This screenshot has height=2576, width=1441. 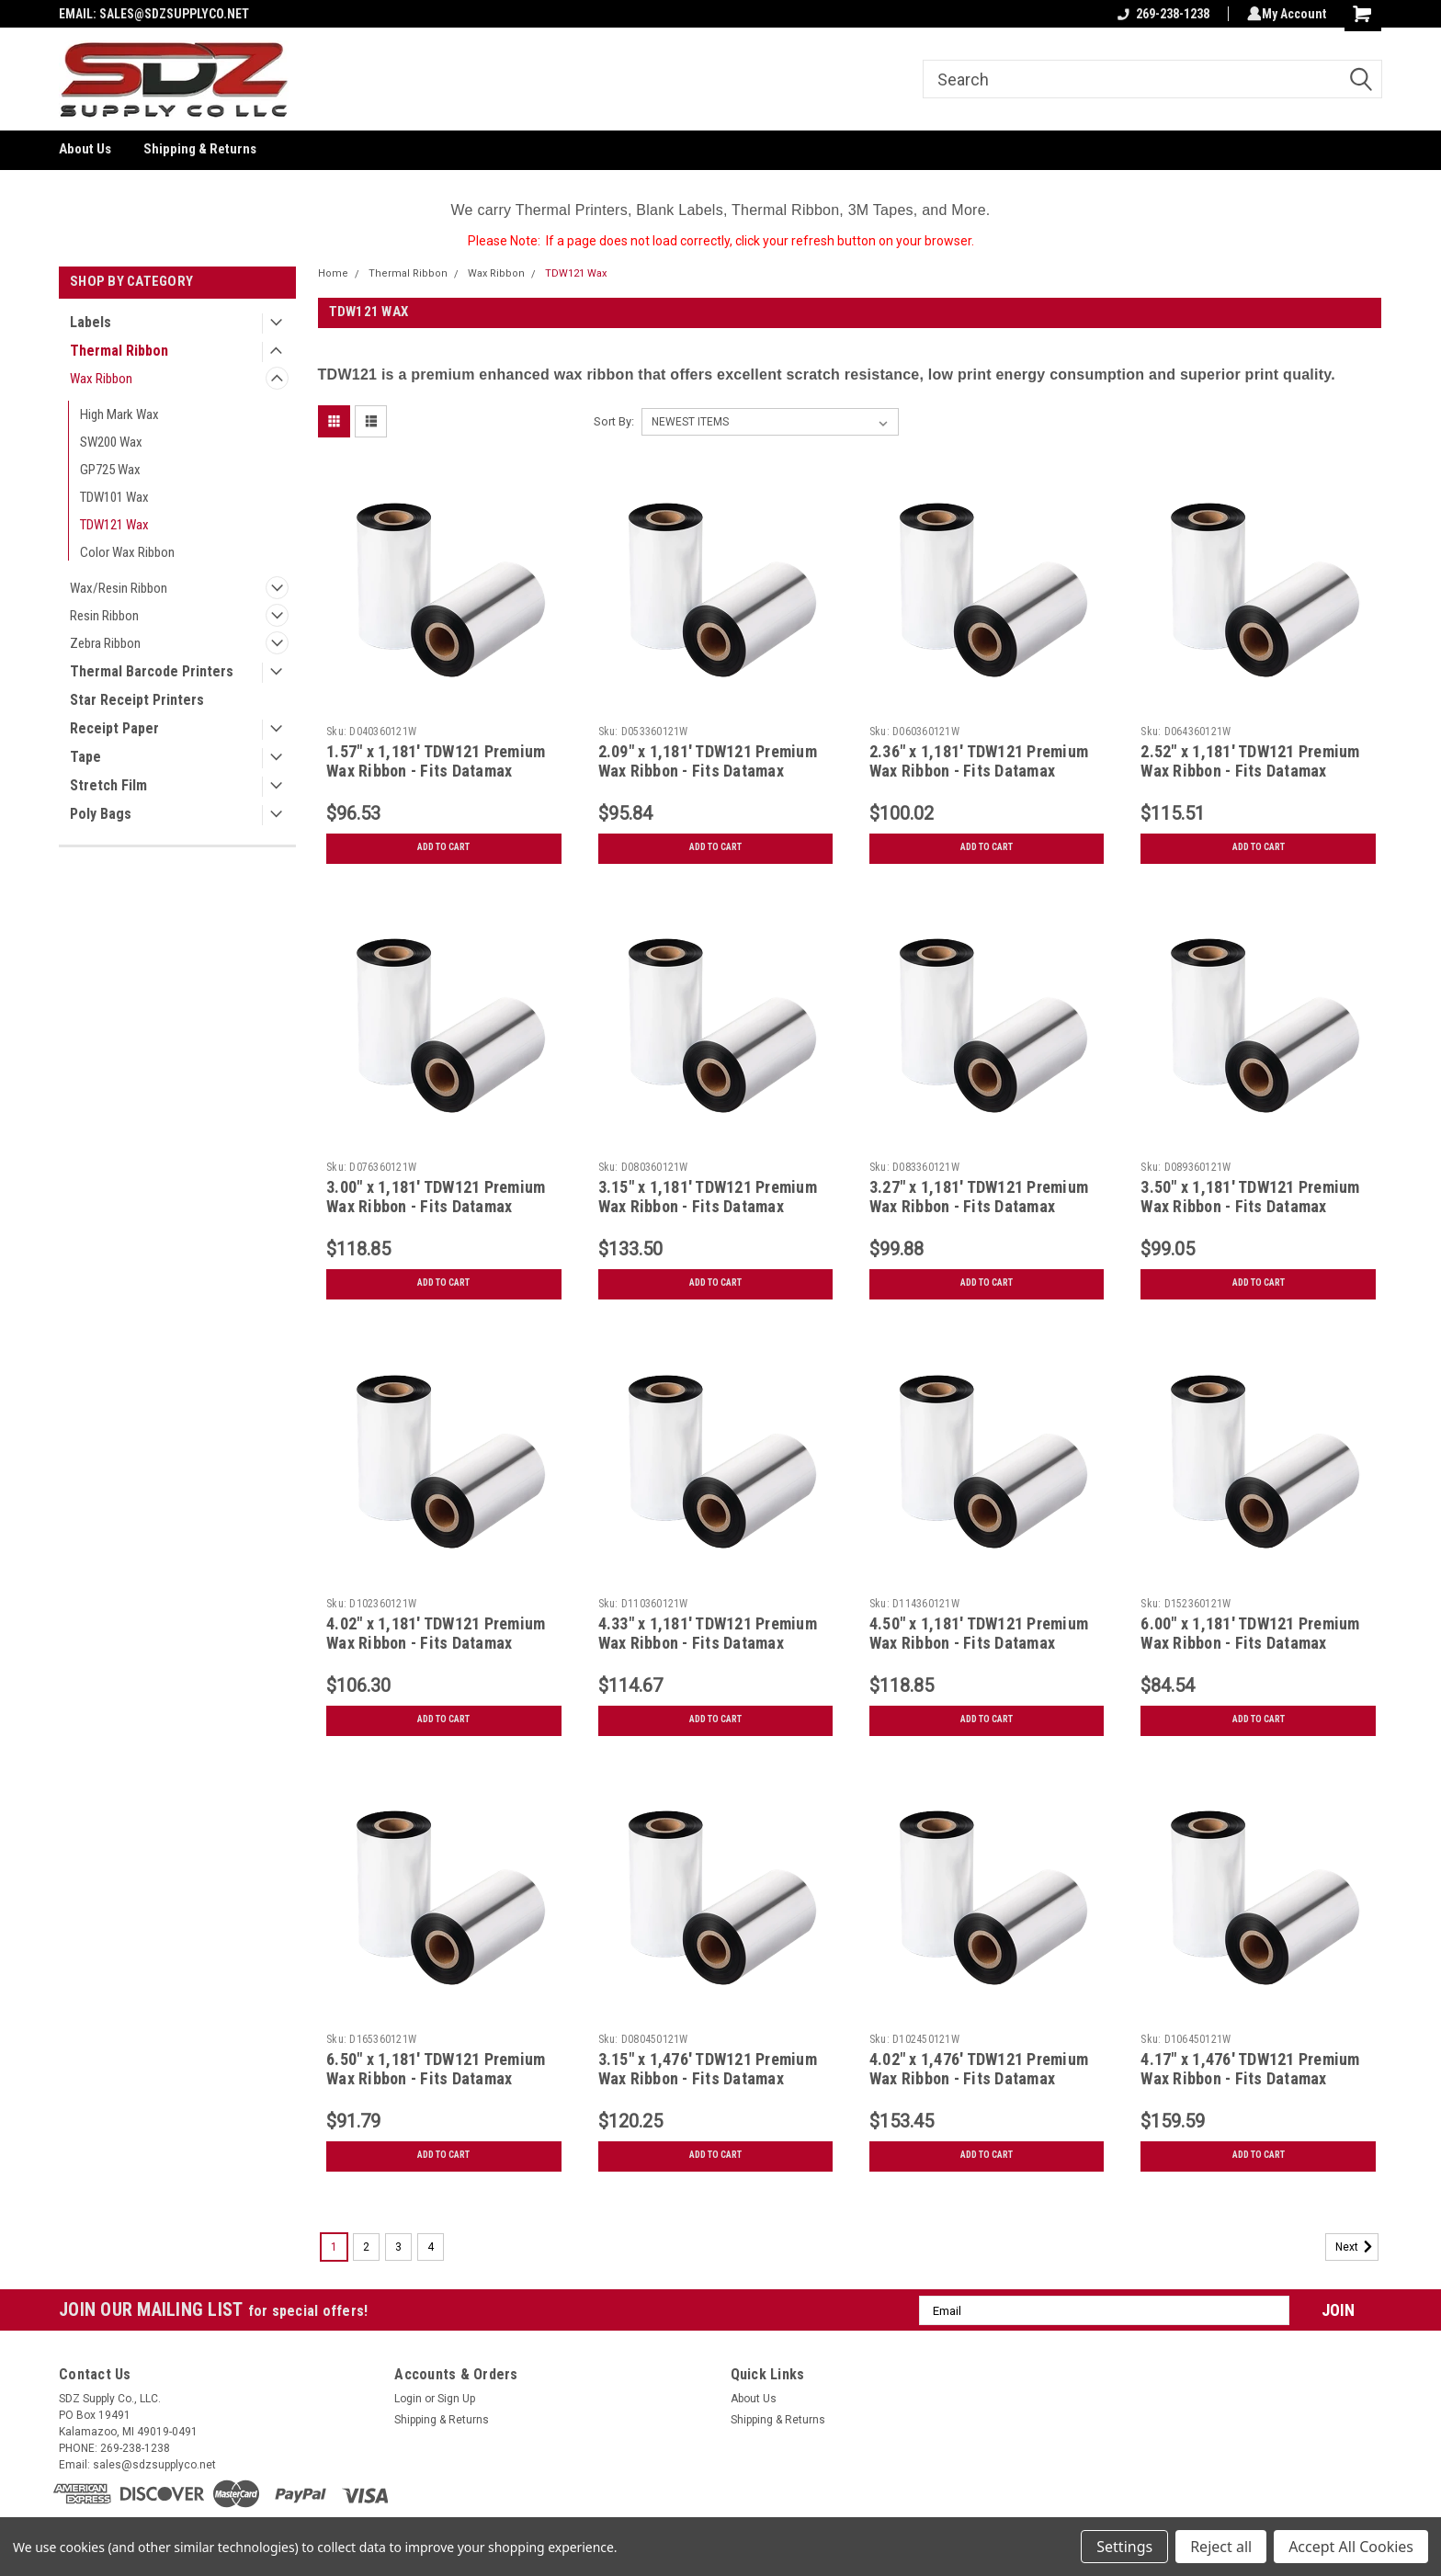 What do you see at coordinates (119, 350) in the screenshot?
I see `Thermal Ribbon` at bounding box center [119, 350].